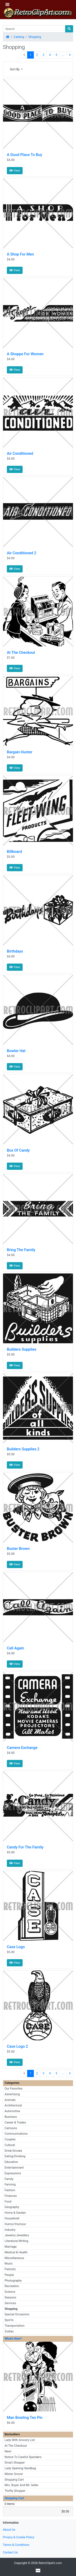 This screenshot has width=76, height=2576. Describe the element at coordinates (10, 2269) in the screenshot. I see `Patriotic` at that location.